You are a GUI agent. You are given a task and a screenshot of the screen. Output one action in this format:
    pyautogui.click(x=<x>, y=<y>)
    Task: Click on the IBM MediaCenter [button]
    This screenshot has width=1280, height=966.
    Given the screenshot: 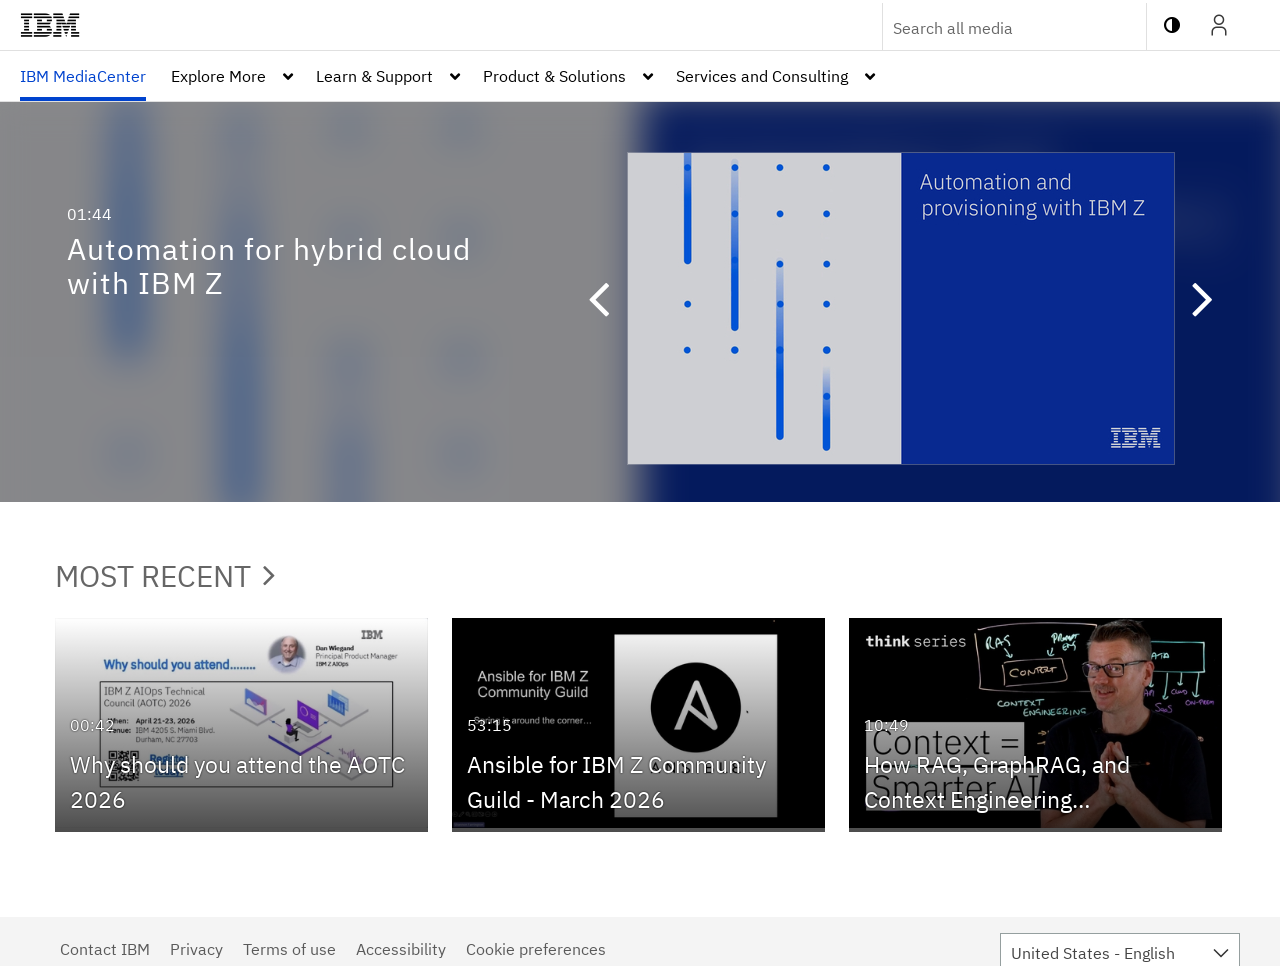 What is the action you would take?
    pyautogui.click(x=83, y=76)
    